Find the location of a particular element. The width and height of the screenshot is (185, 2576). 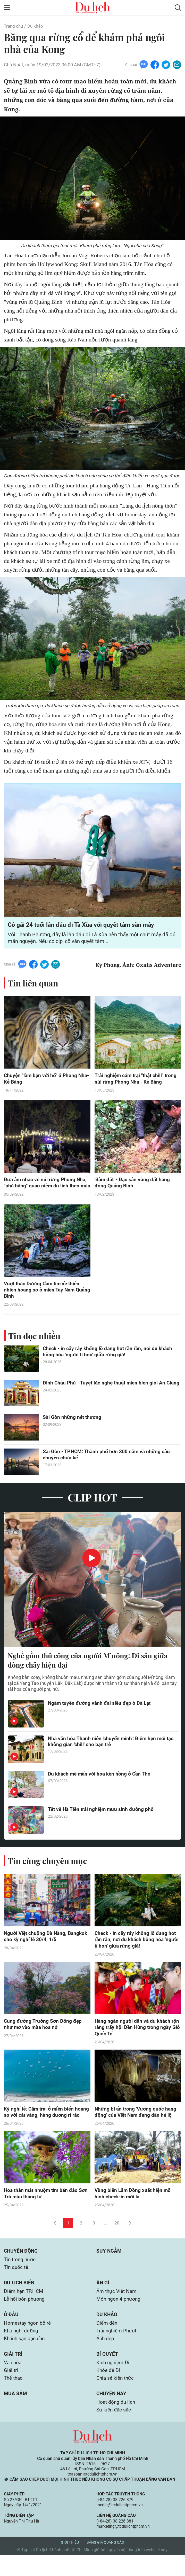

Giải trí is located at coordinates (13, 2374).